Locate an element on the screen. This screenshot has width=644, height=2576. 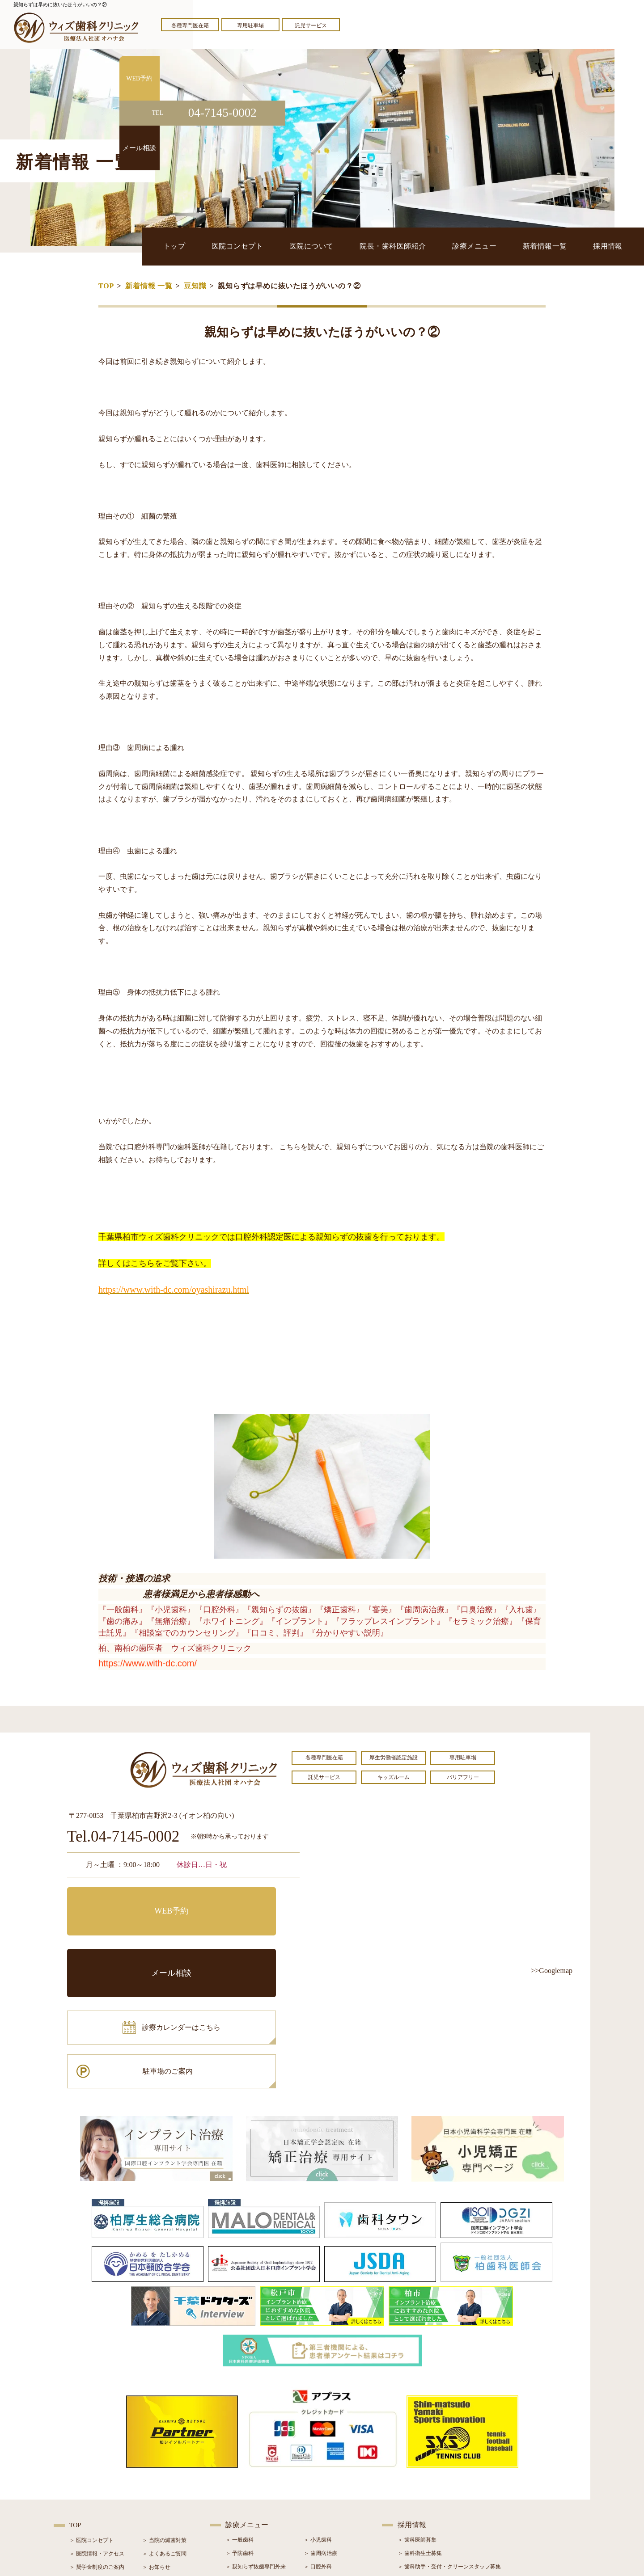
院長・歯科医師紹介 is located at coordinates (408, 246).